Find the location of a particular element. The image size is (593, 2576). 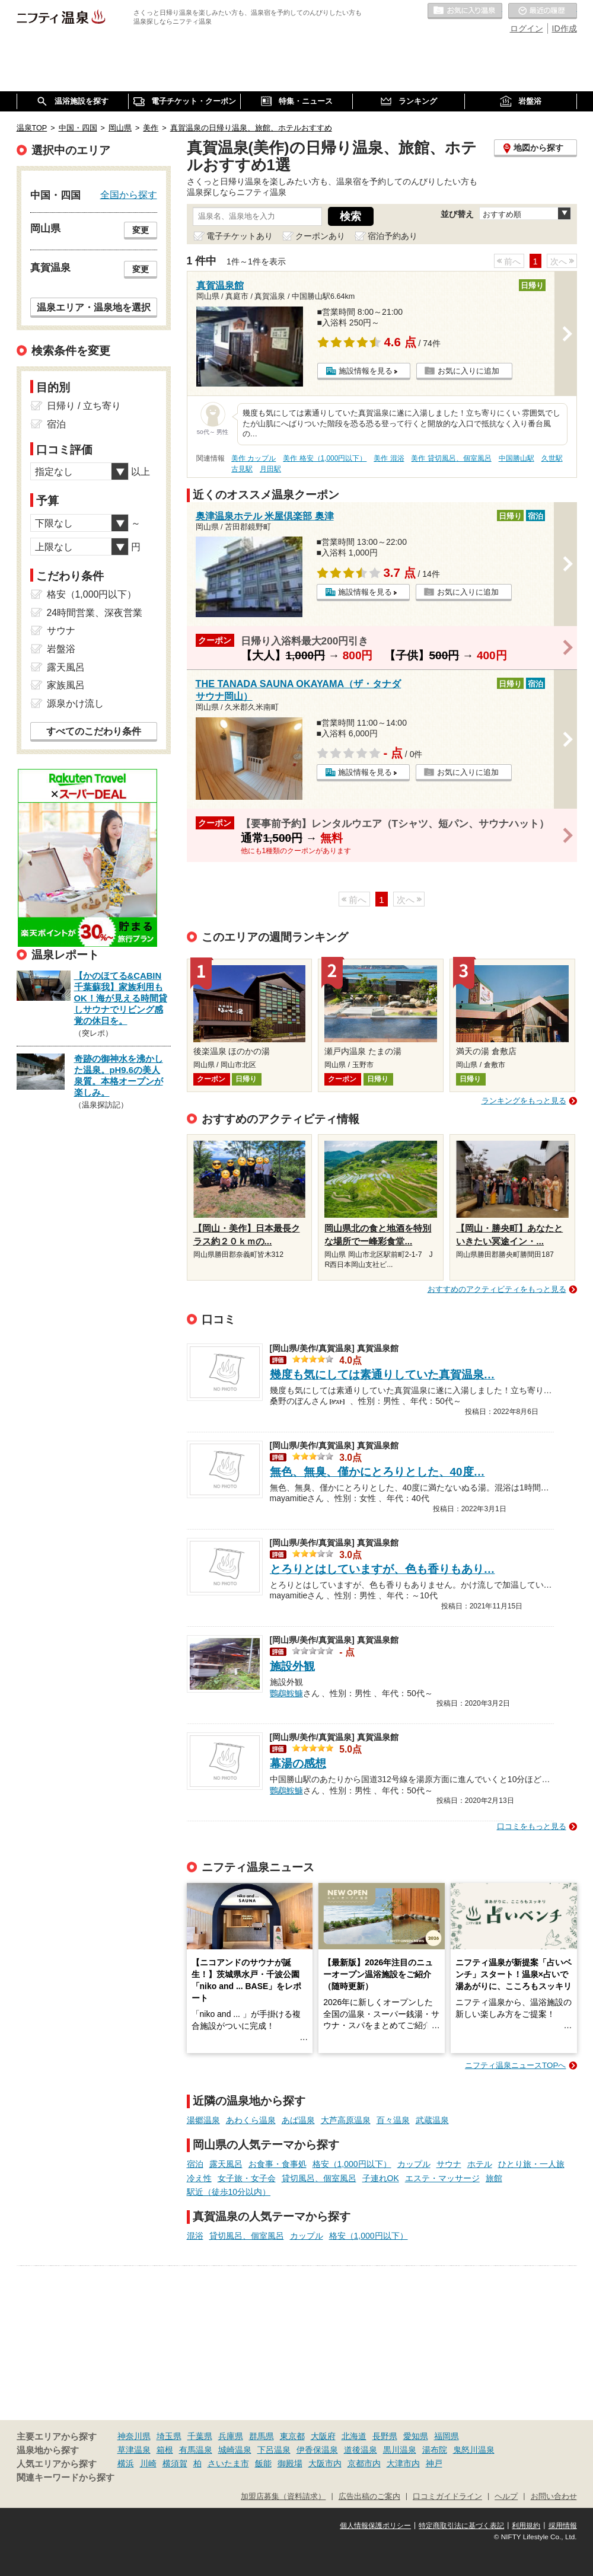

貸切風呂、個室風呂 is located at coordinates (319, 2178).